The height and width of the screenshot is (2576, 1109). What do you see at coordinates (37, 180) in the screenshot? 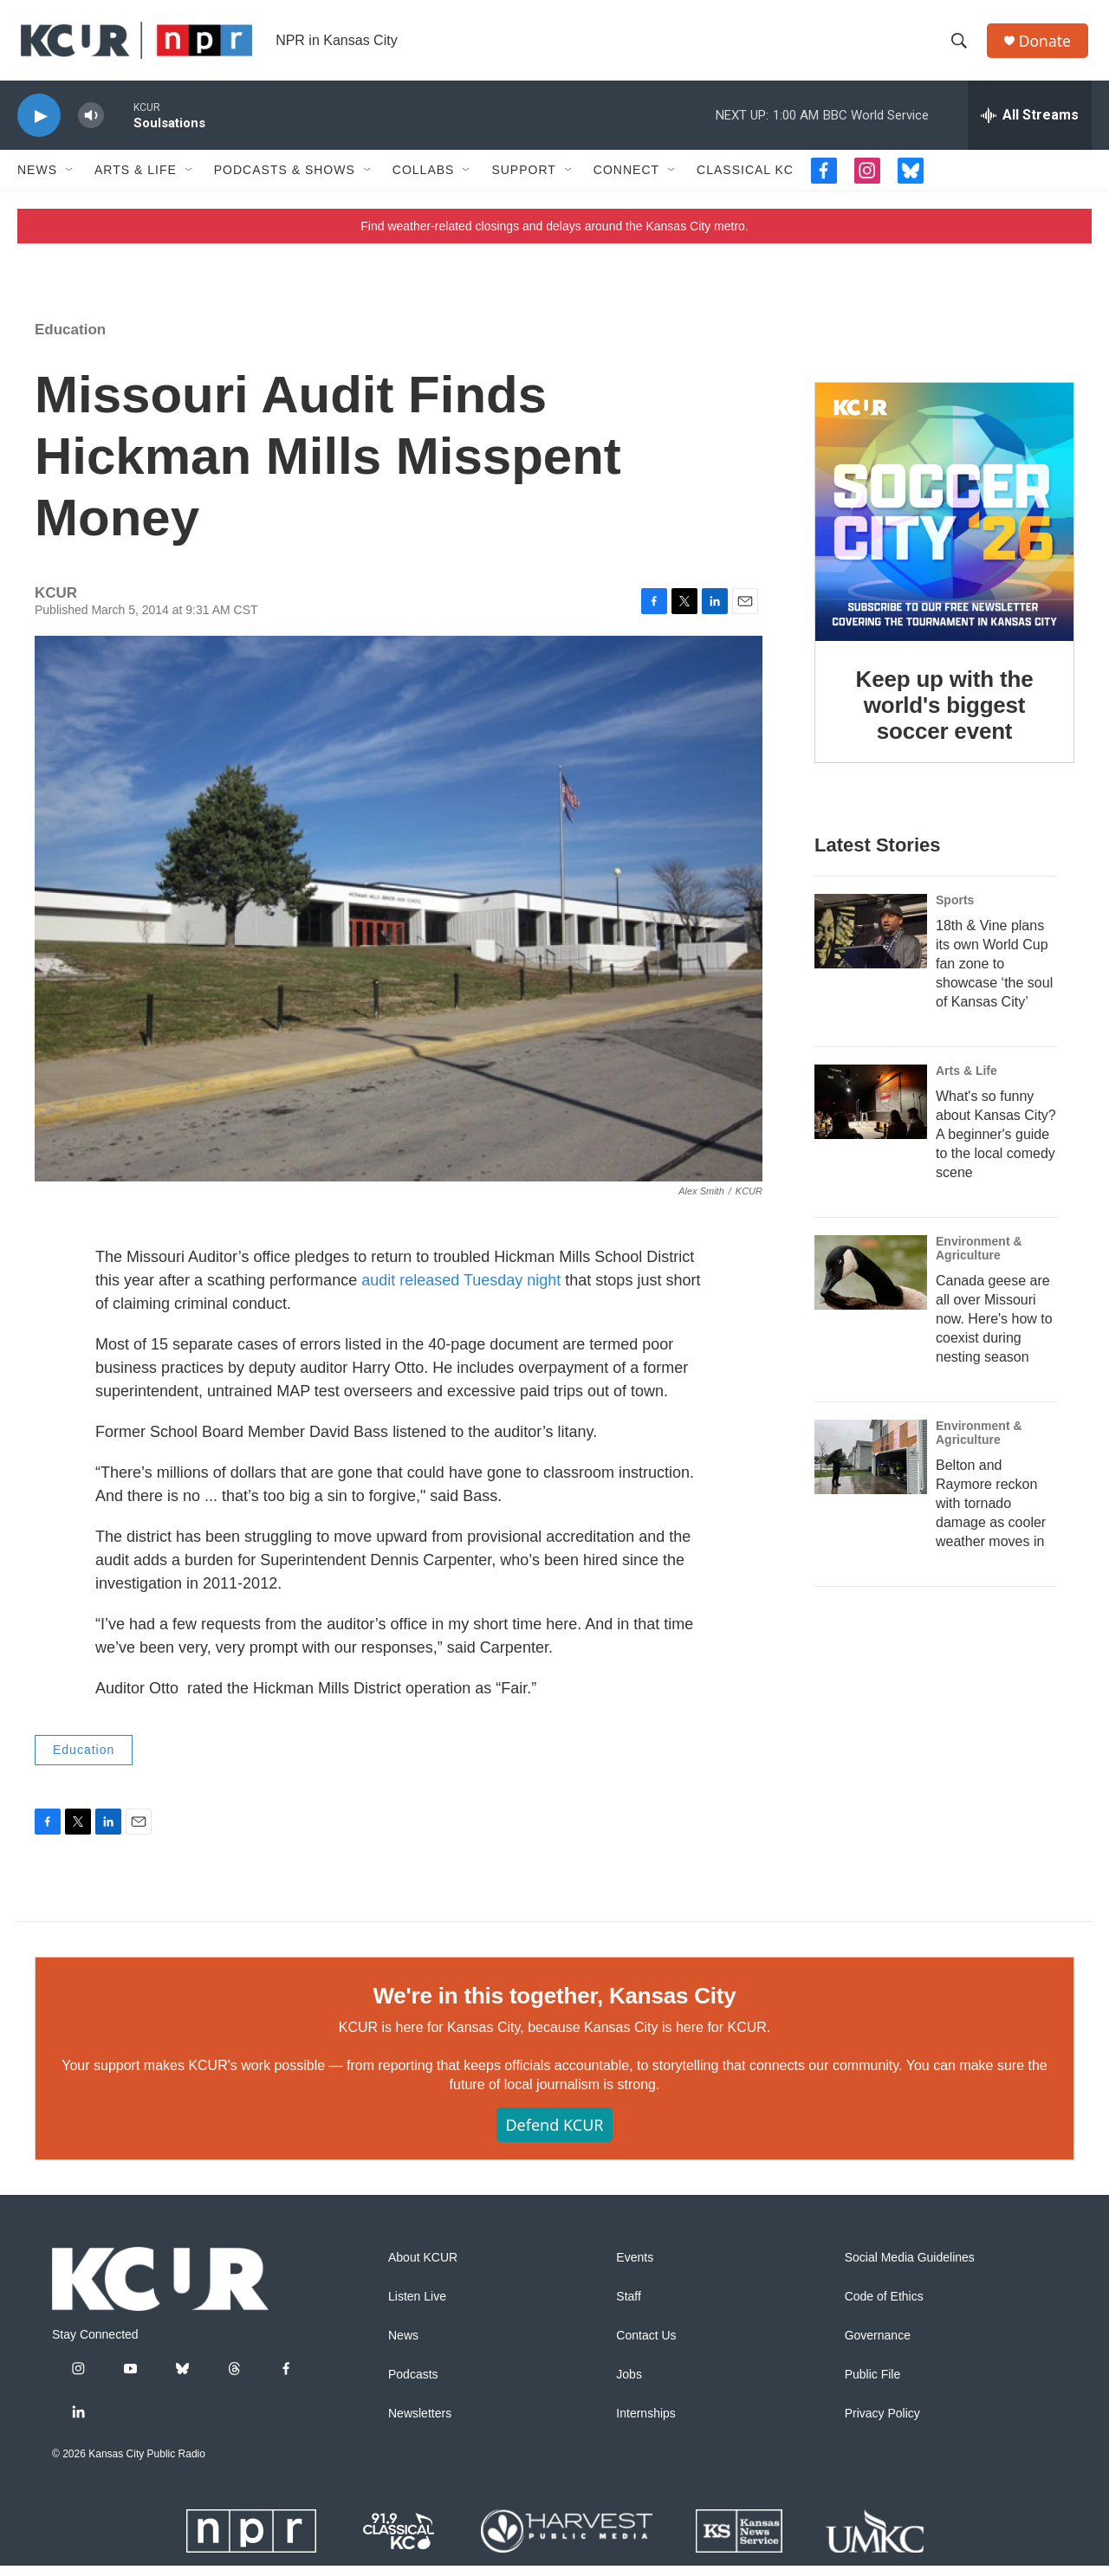
I see `News` at bounding box center [37, 180].